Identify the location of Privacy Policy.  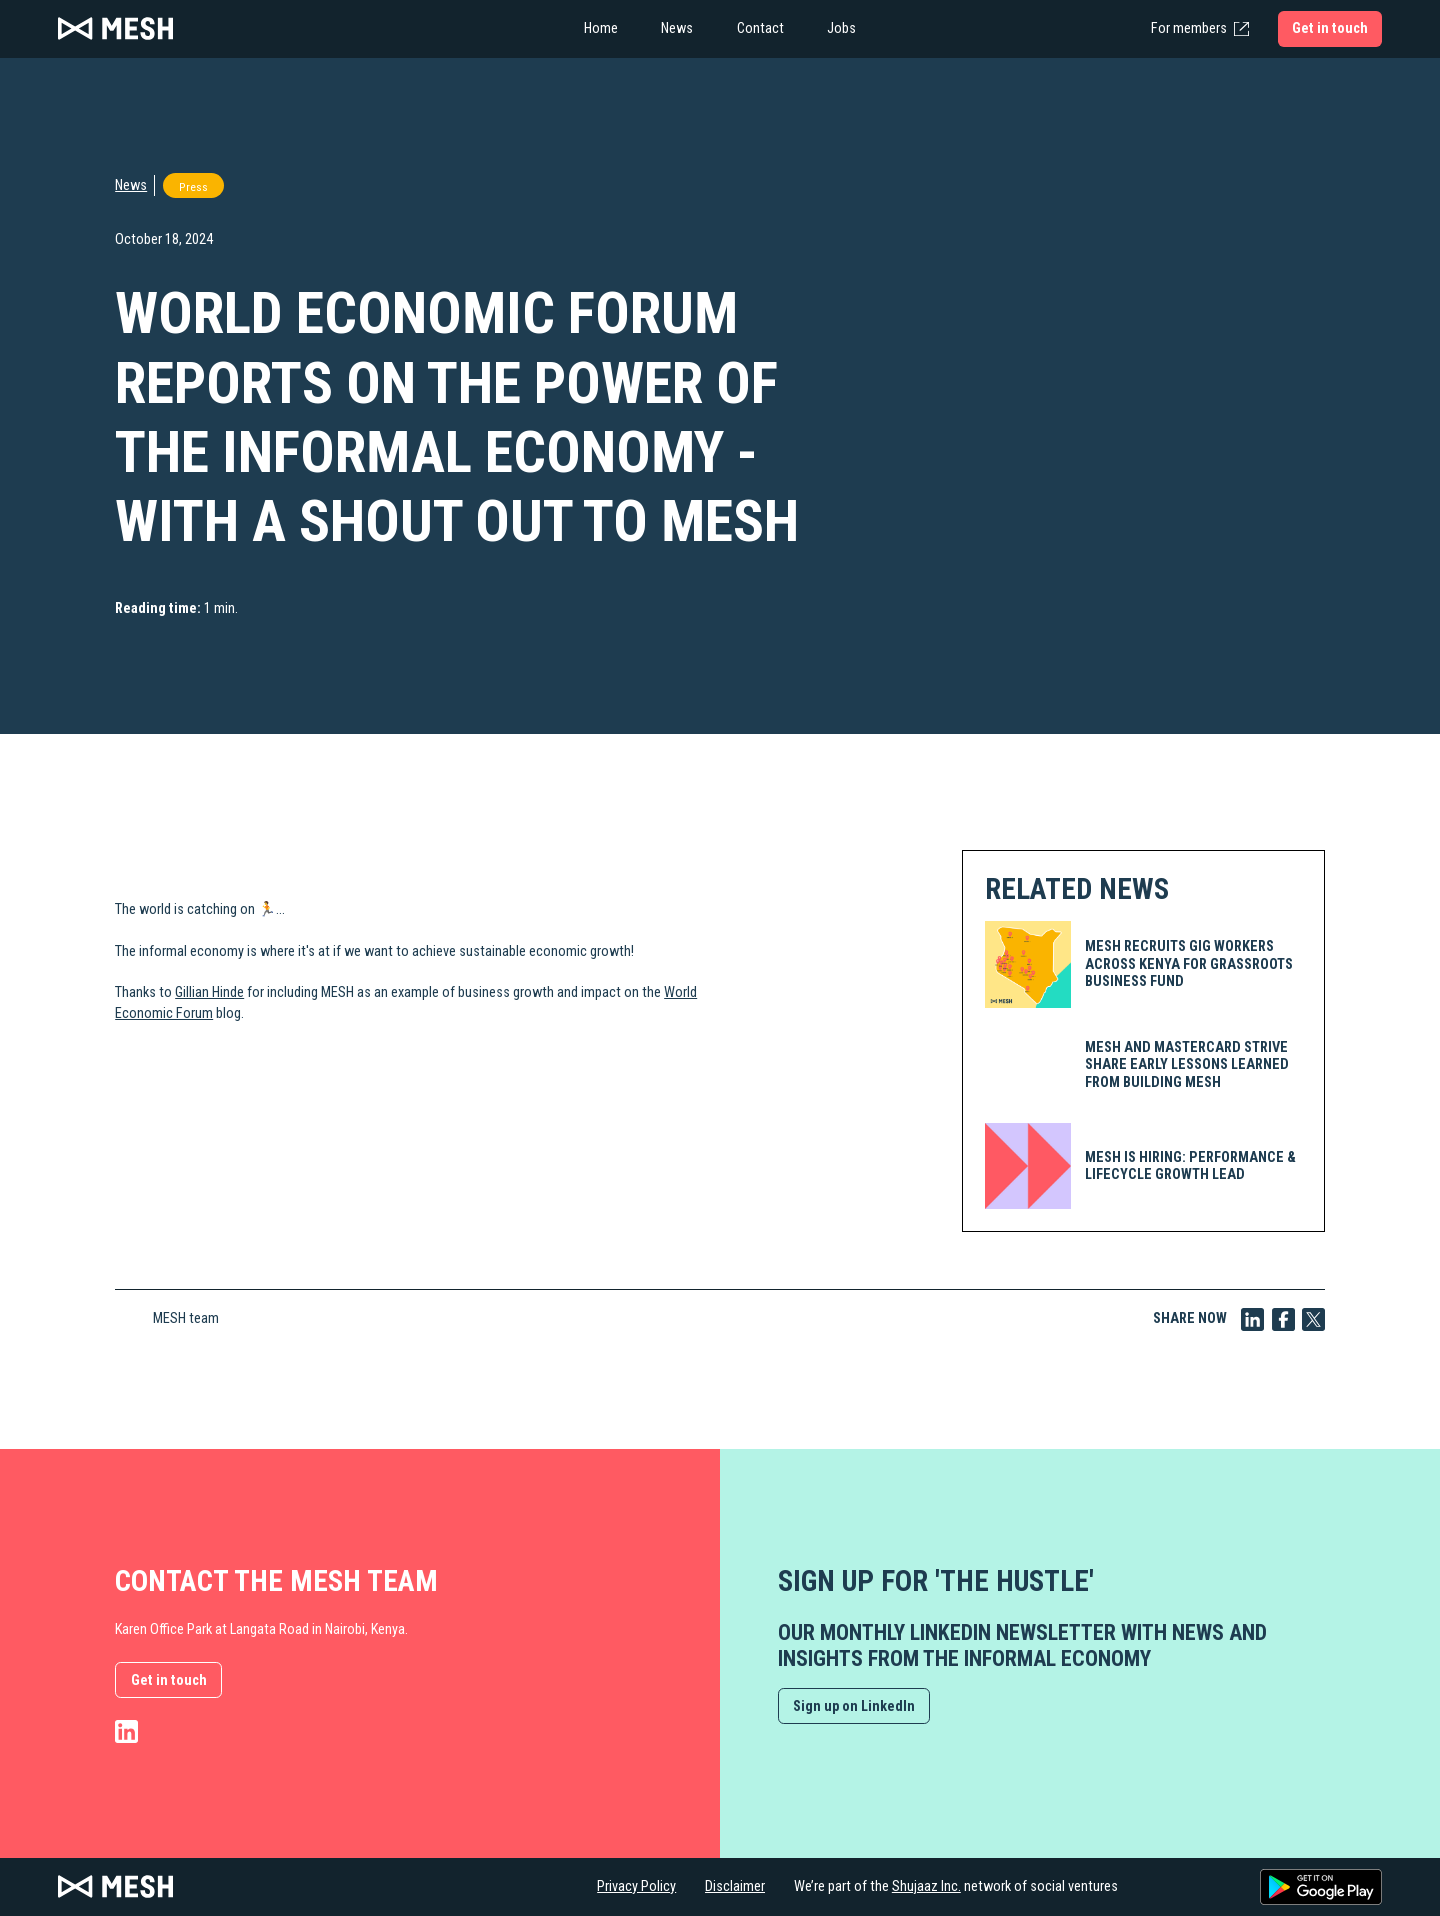
(636, 1886).